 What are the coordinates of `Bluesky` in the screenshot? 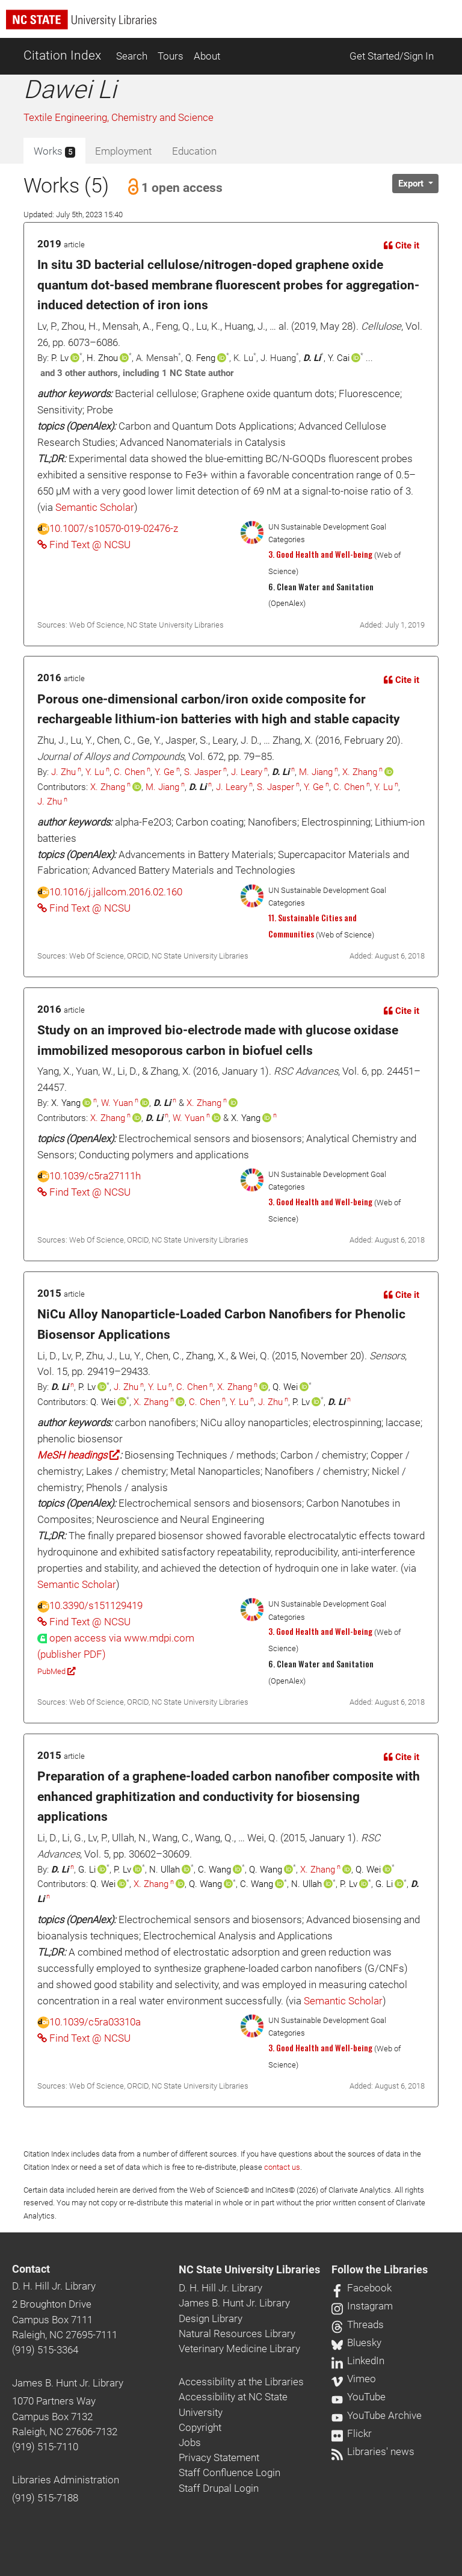 It's located at (356, 2343).